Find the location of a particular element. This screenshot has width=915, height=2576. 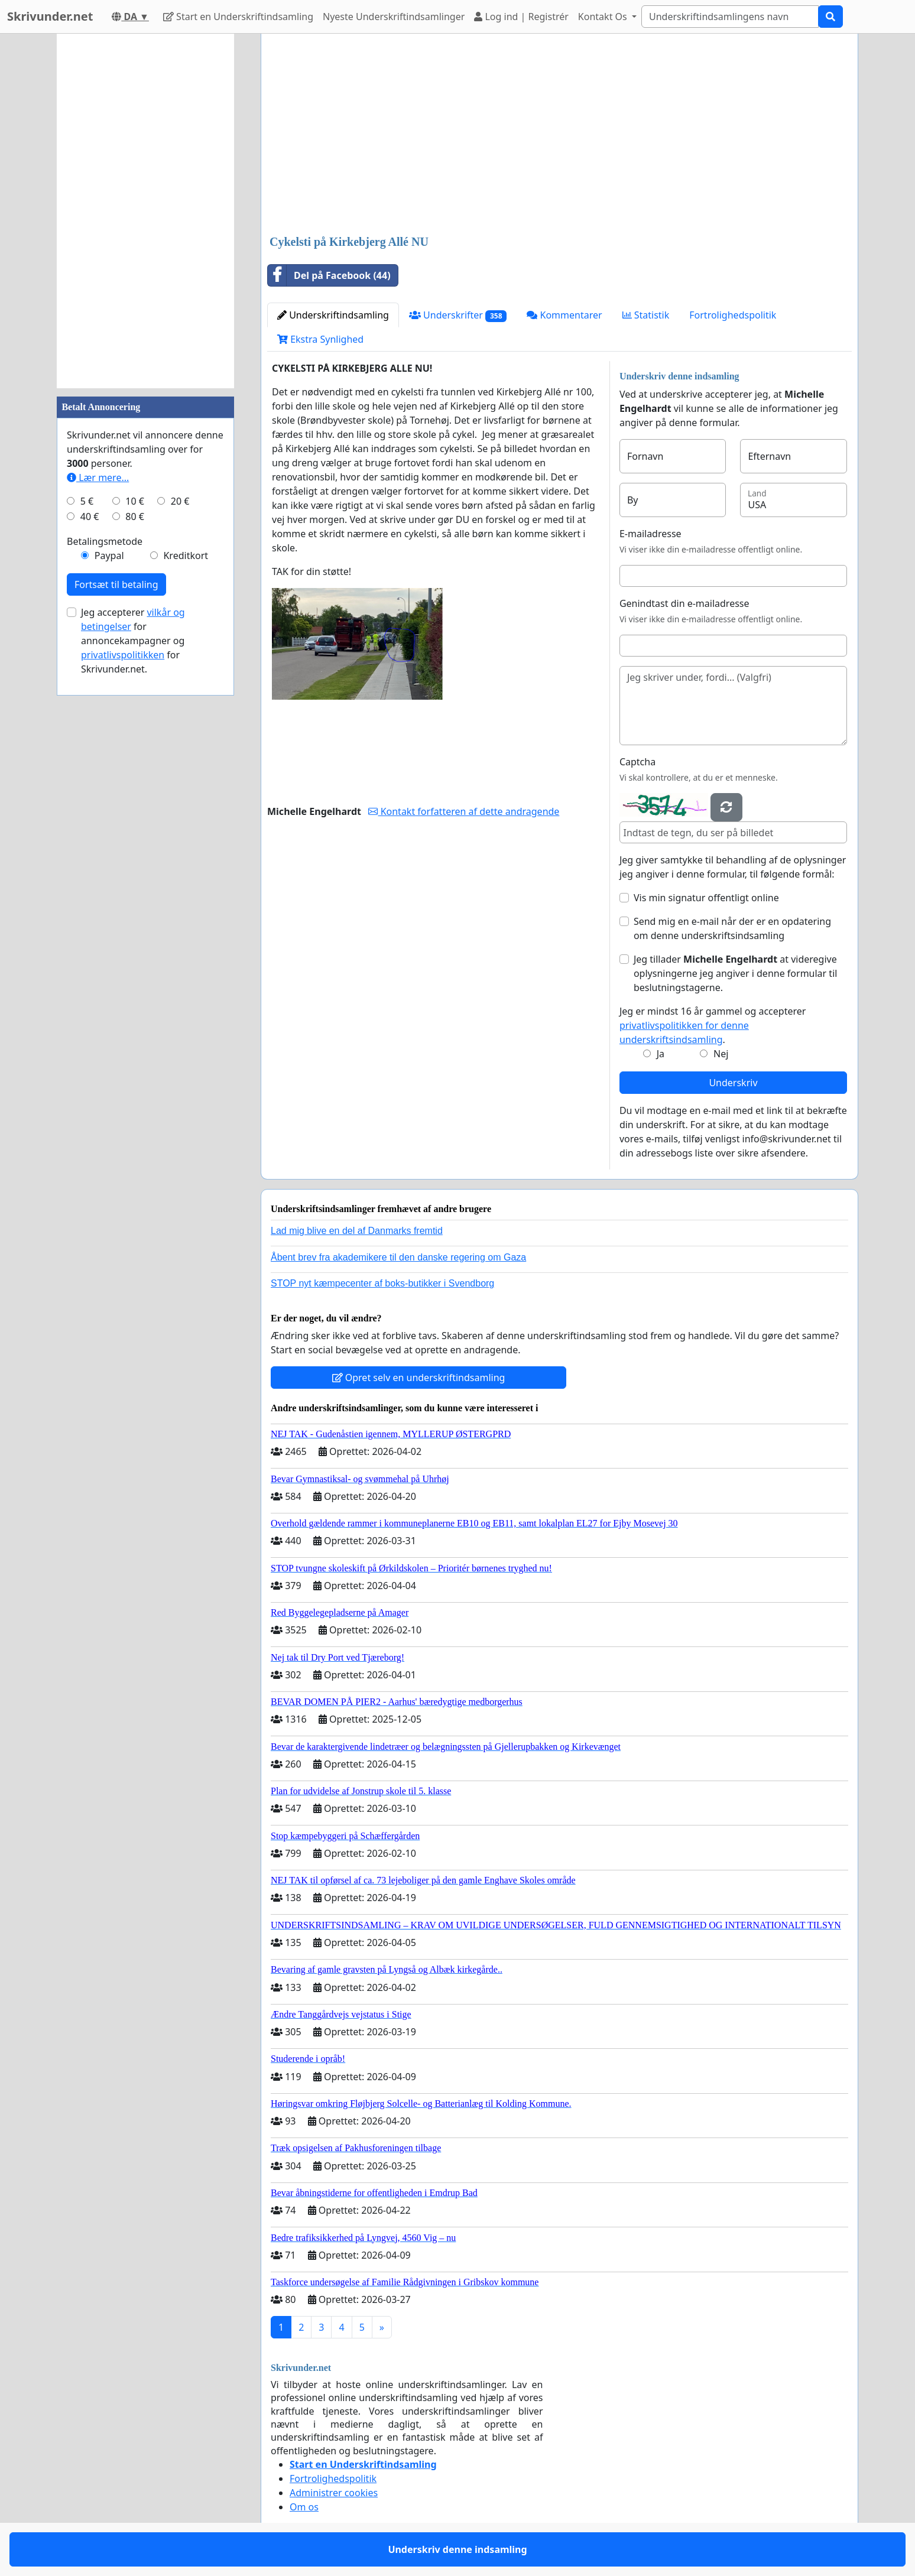

40 € is located at coordinates (89, 516).